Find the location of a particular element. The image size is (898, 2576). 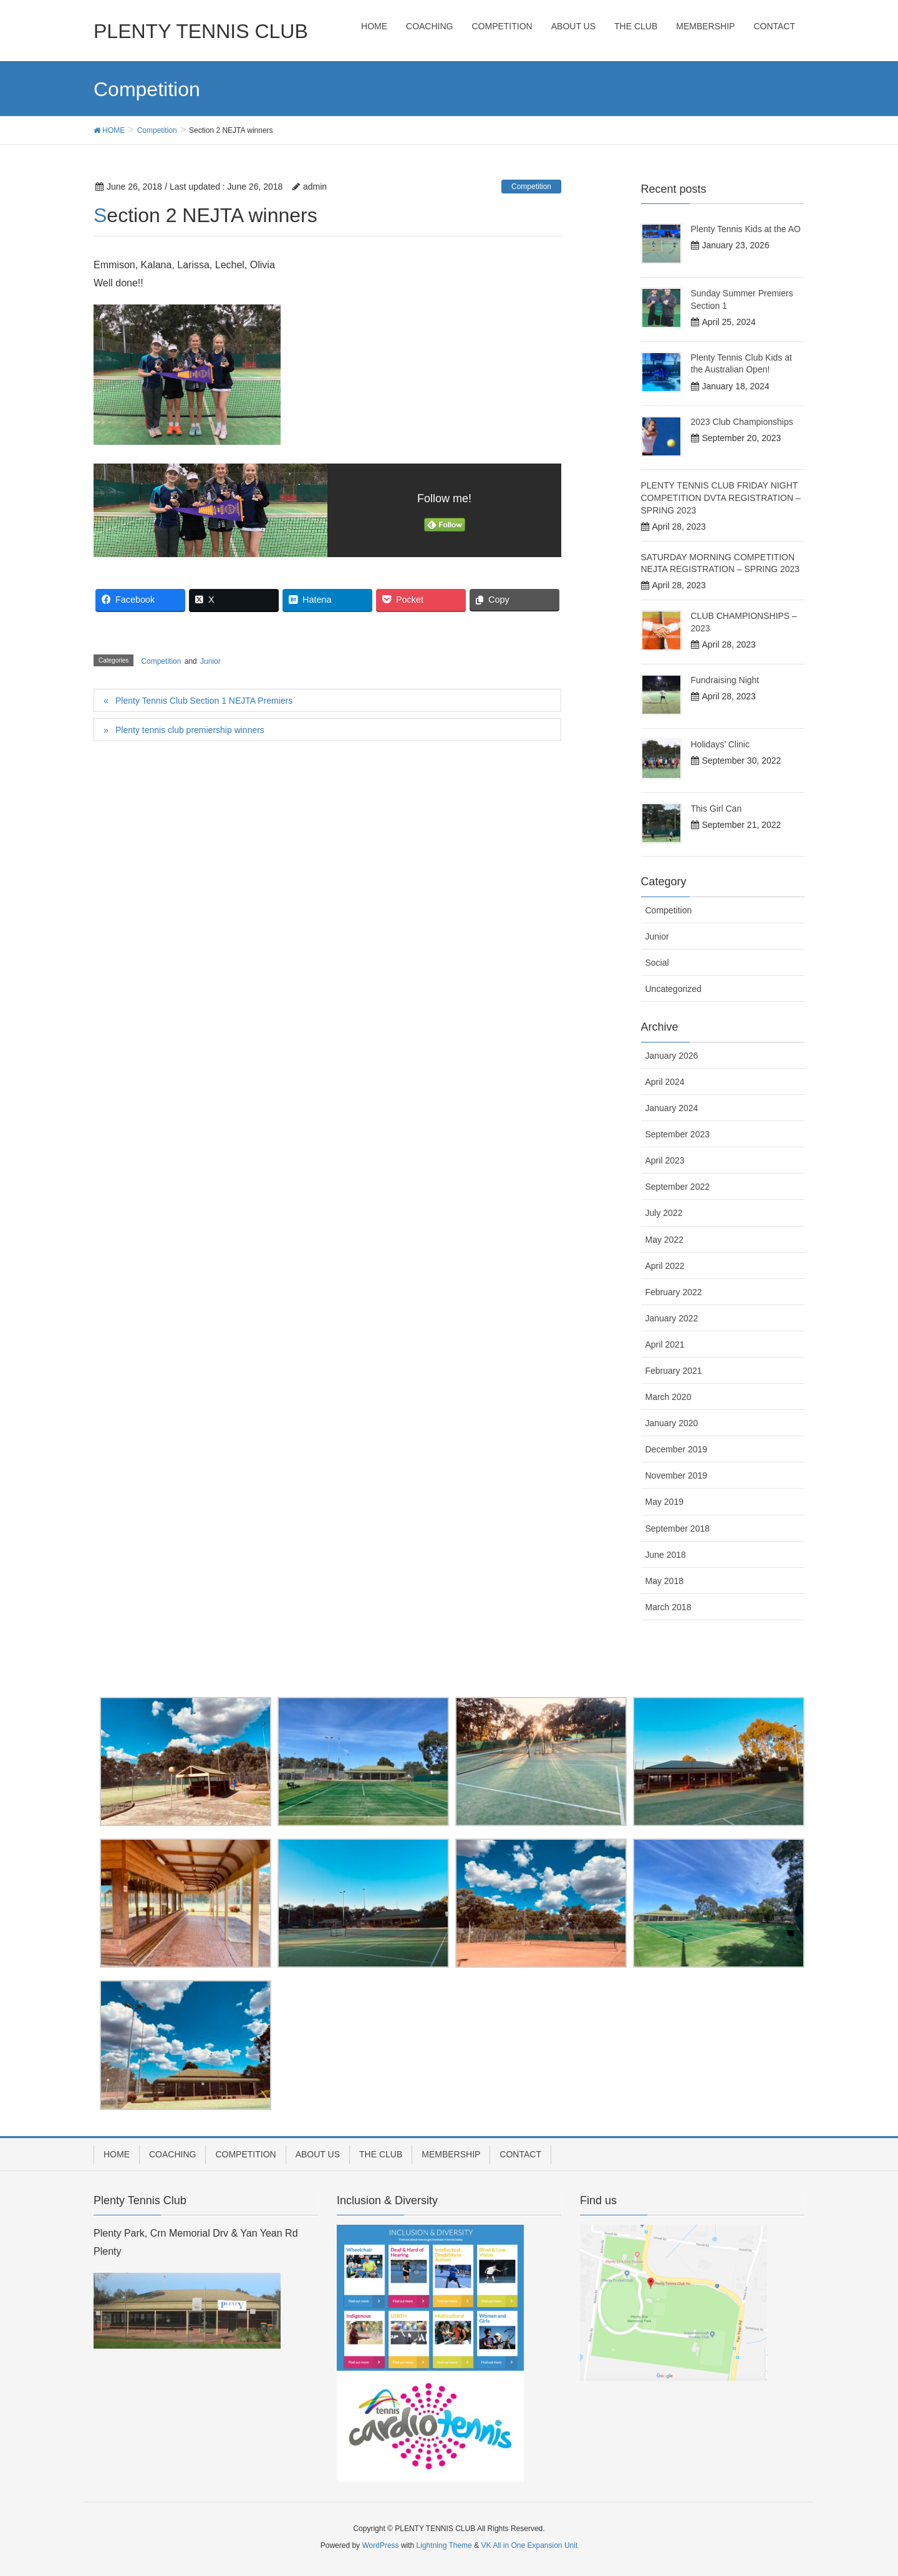

Plenty tennis club premiership winners is located at coordinates (189, 730).